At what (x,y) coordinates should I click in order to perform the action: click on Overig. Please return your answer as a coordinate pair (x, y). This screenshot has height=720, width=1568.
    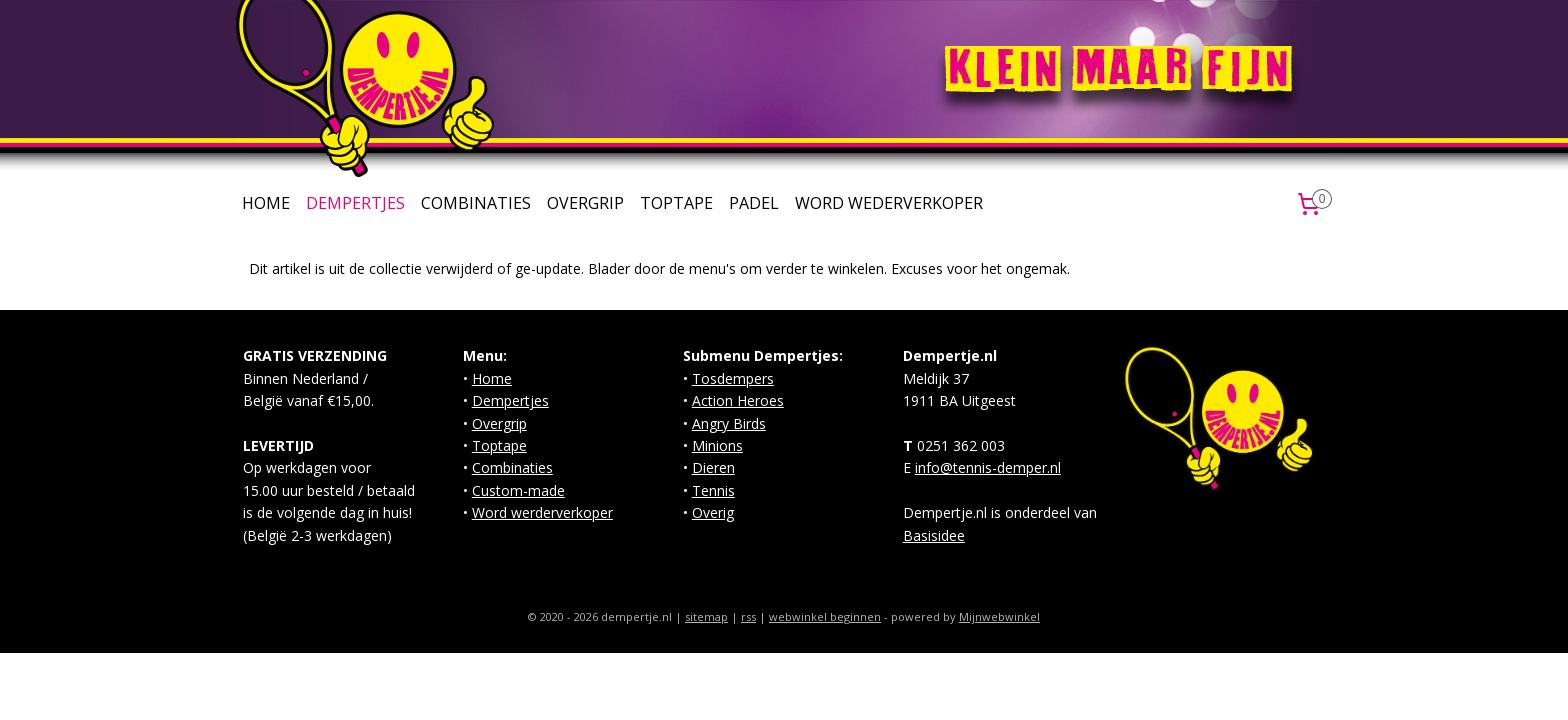
    Looking at the image, I should click on (713, 512).